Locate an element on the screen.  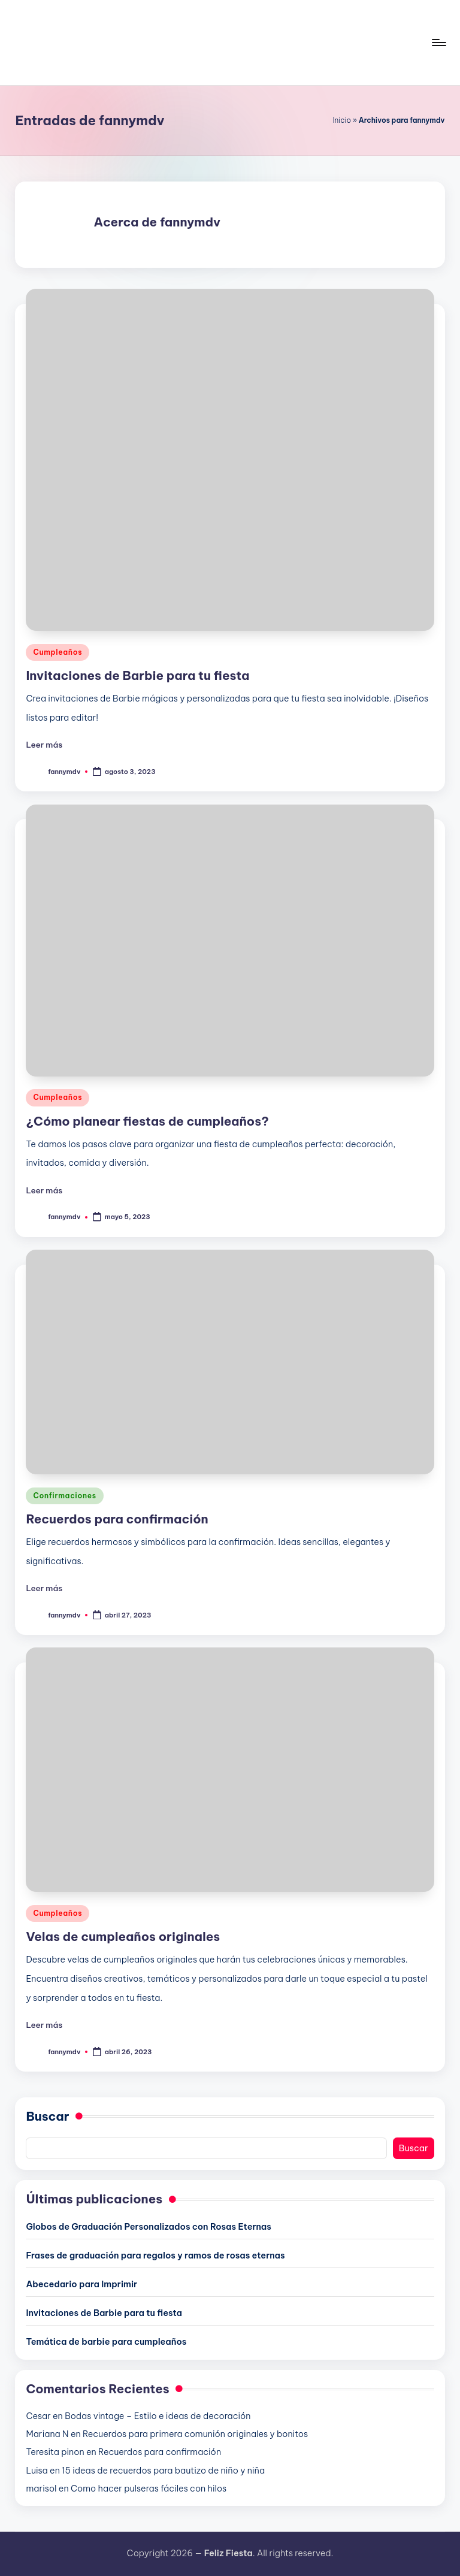
Recuerdos para primera comunión originales y bonitos is located at coordinates (195, 2434).